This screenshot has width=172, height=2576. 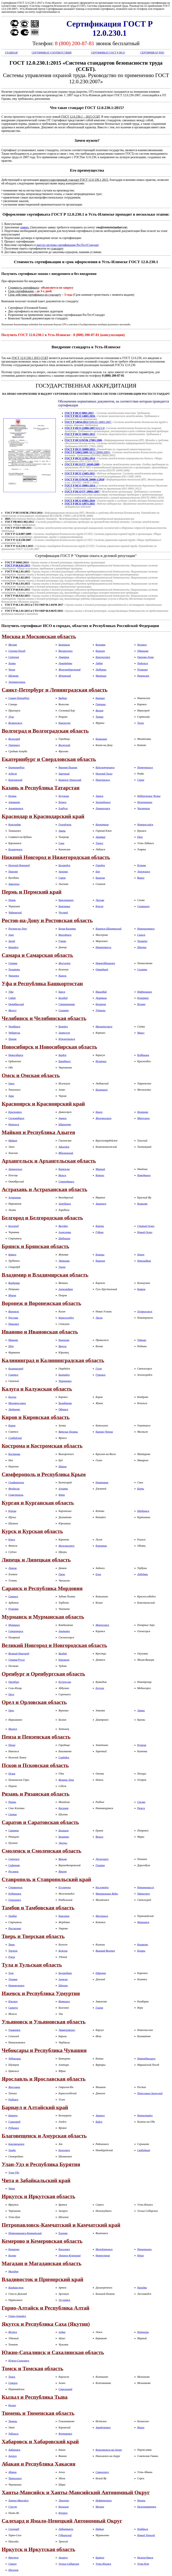 I want to click on Новый Уренгой, so click(x=146, y=2535).